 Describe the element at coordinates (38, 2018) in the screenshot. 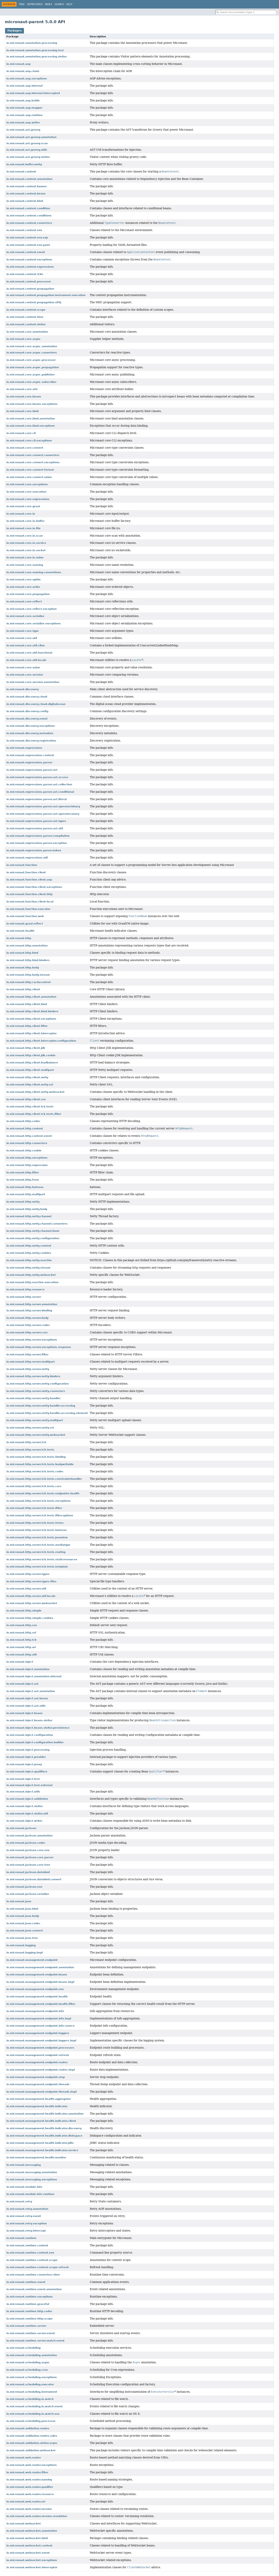

I see `io.micronaut.management.endpoint.info.impl` at that location.